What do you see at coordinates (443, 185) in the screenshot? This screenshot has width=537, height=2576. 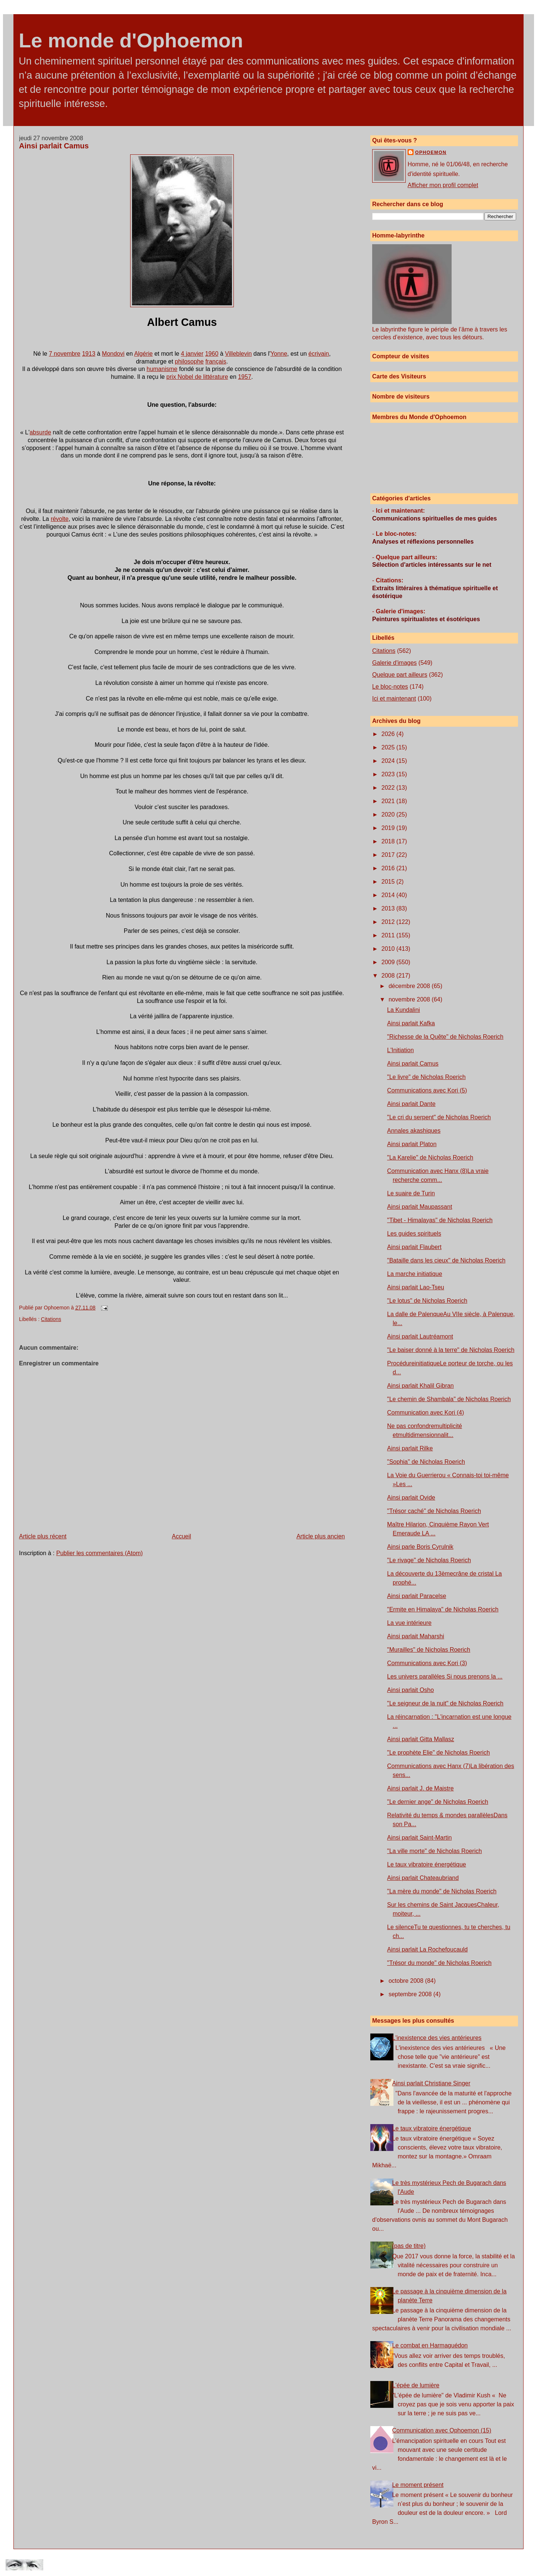 I see `Afficher mon profil complet` at bounding box center [443, 185].